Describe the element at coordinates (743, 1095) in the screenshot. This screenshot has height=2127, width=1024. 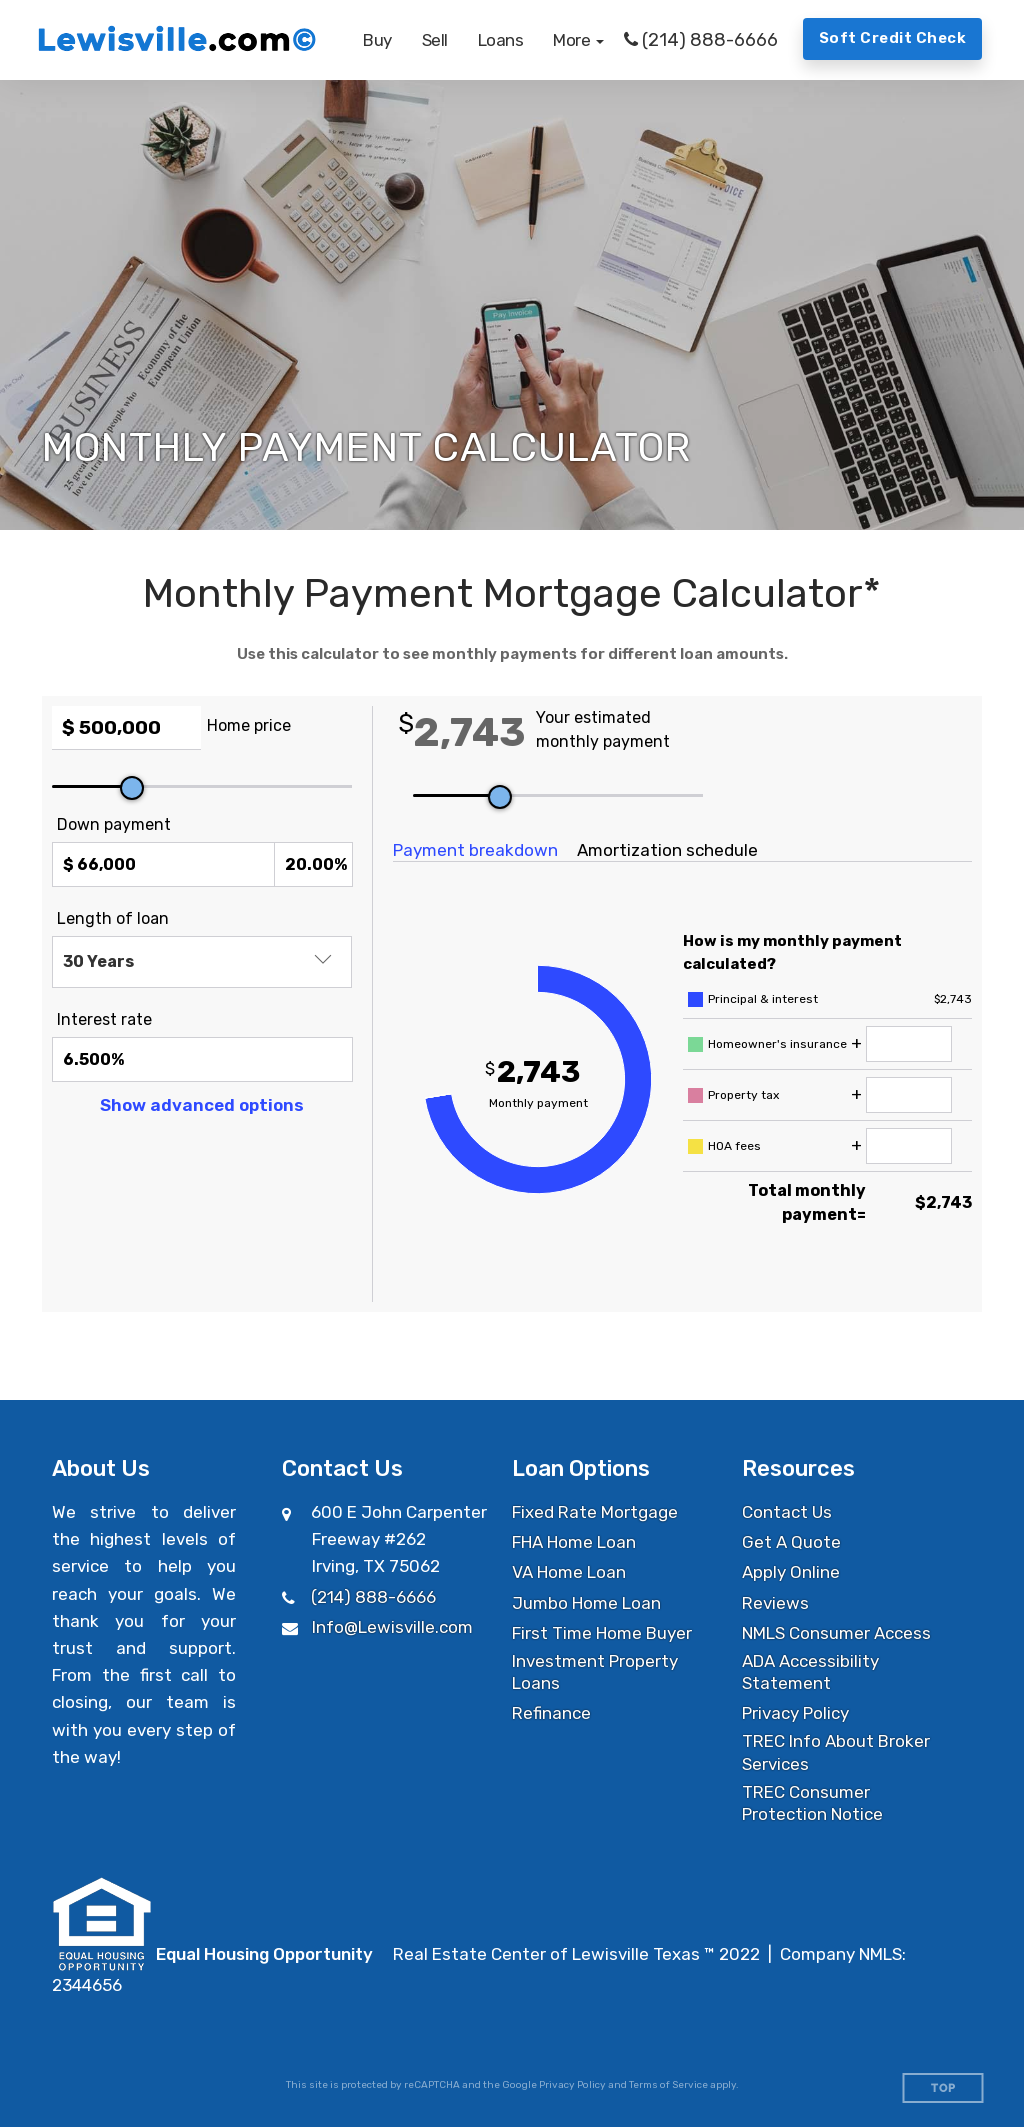
I see `Property tax` at that location.